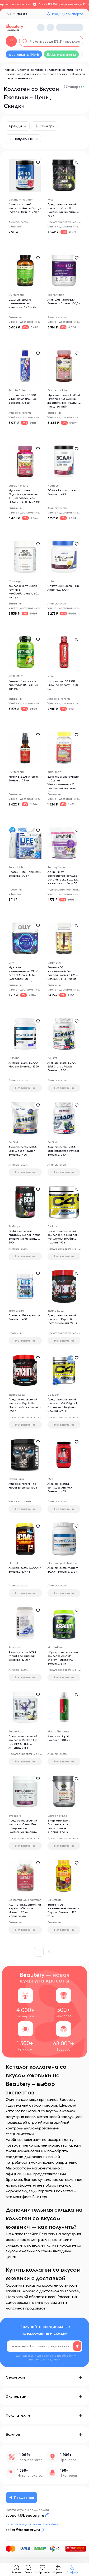  What do you see at coordinates (23, 1150) in the screenshot?
I see `Аминокислоты BCAA 2:1:1 Classic Powder Ежевика, 450 г` at bounding box center [23, 1150].